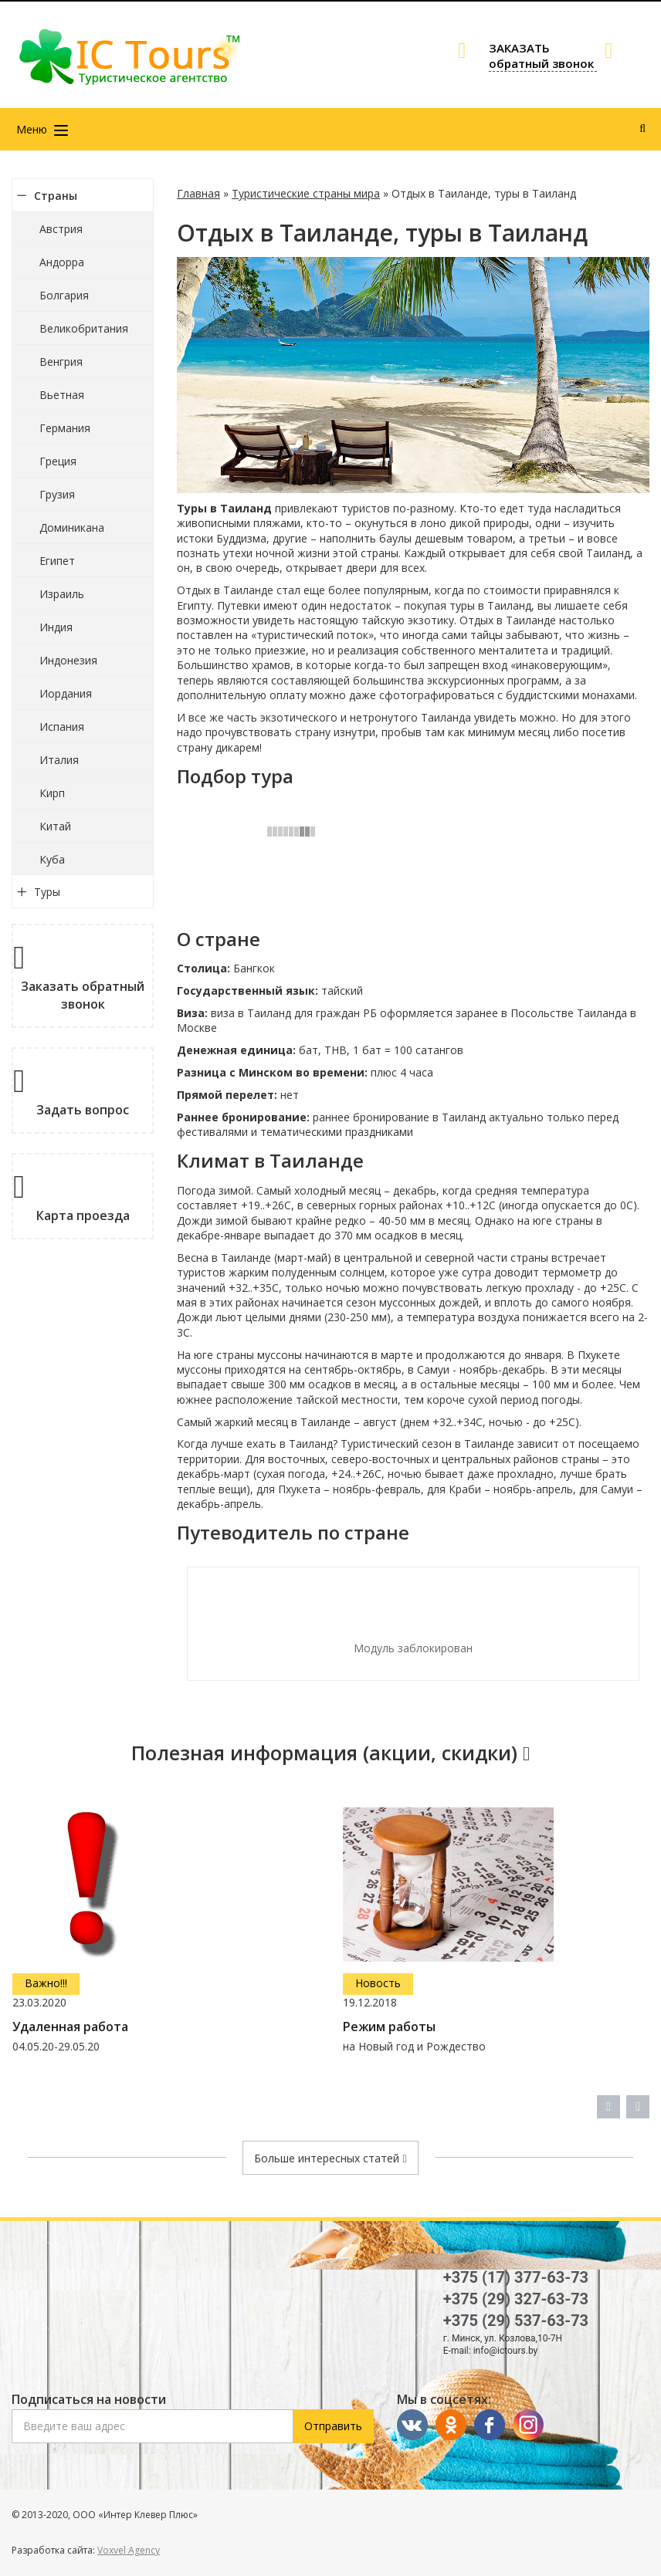  Describe the element at coordinates (61, 262) in the screenshot. I see `Андорра` at that location.